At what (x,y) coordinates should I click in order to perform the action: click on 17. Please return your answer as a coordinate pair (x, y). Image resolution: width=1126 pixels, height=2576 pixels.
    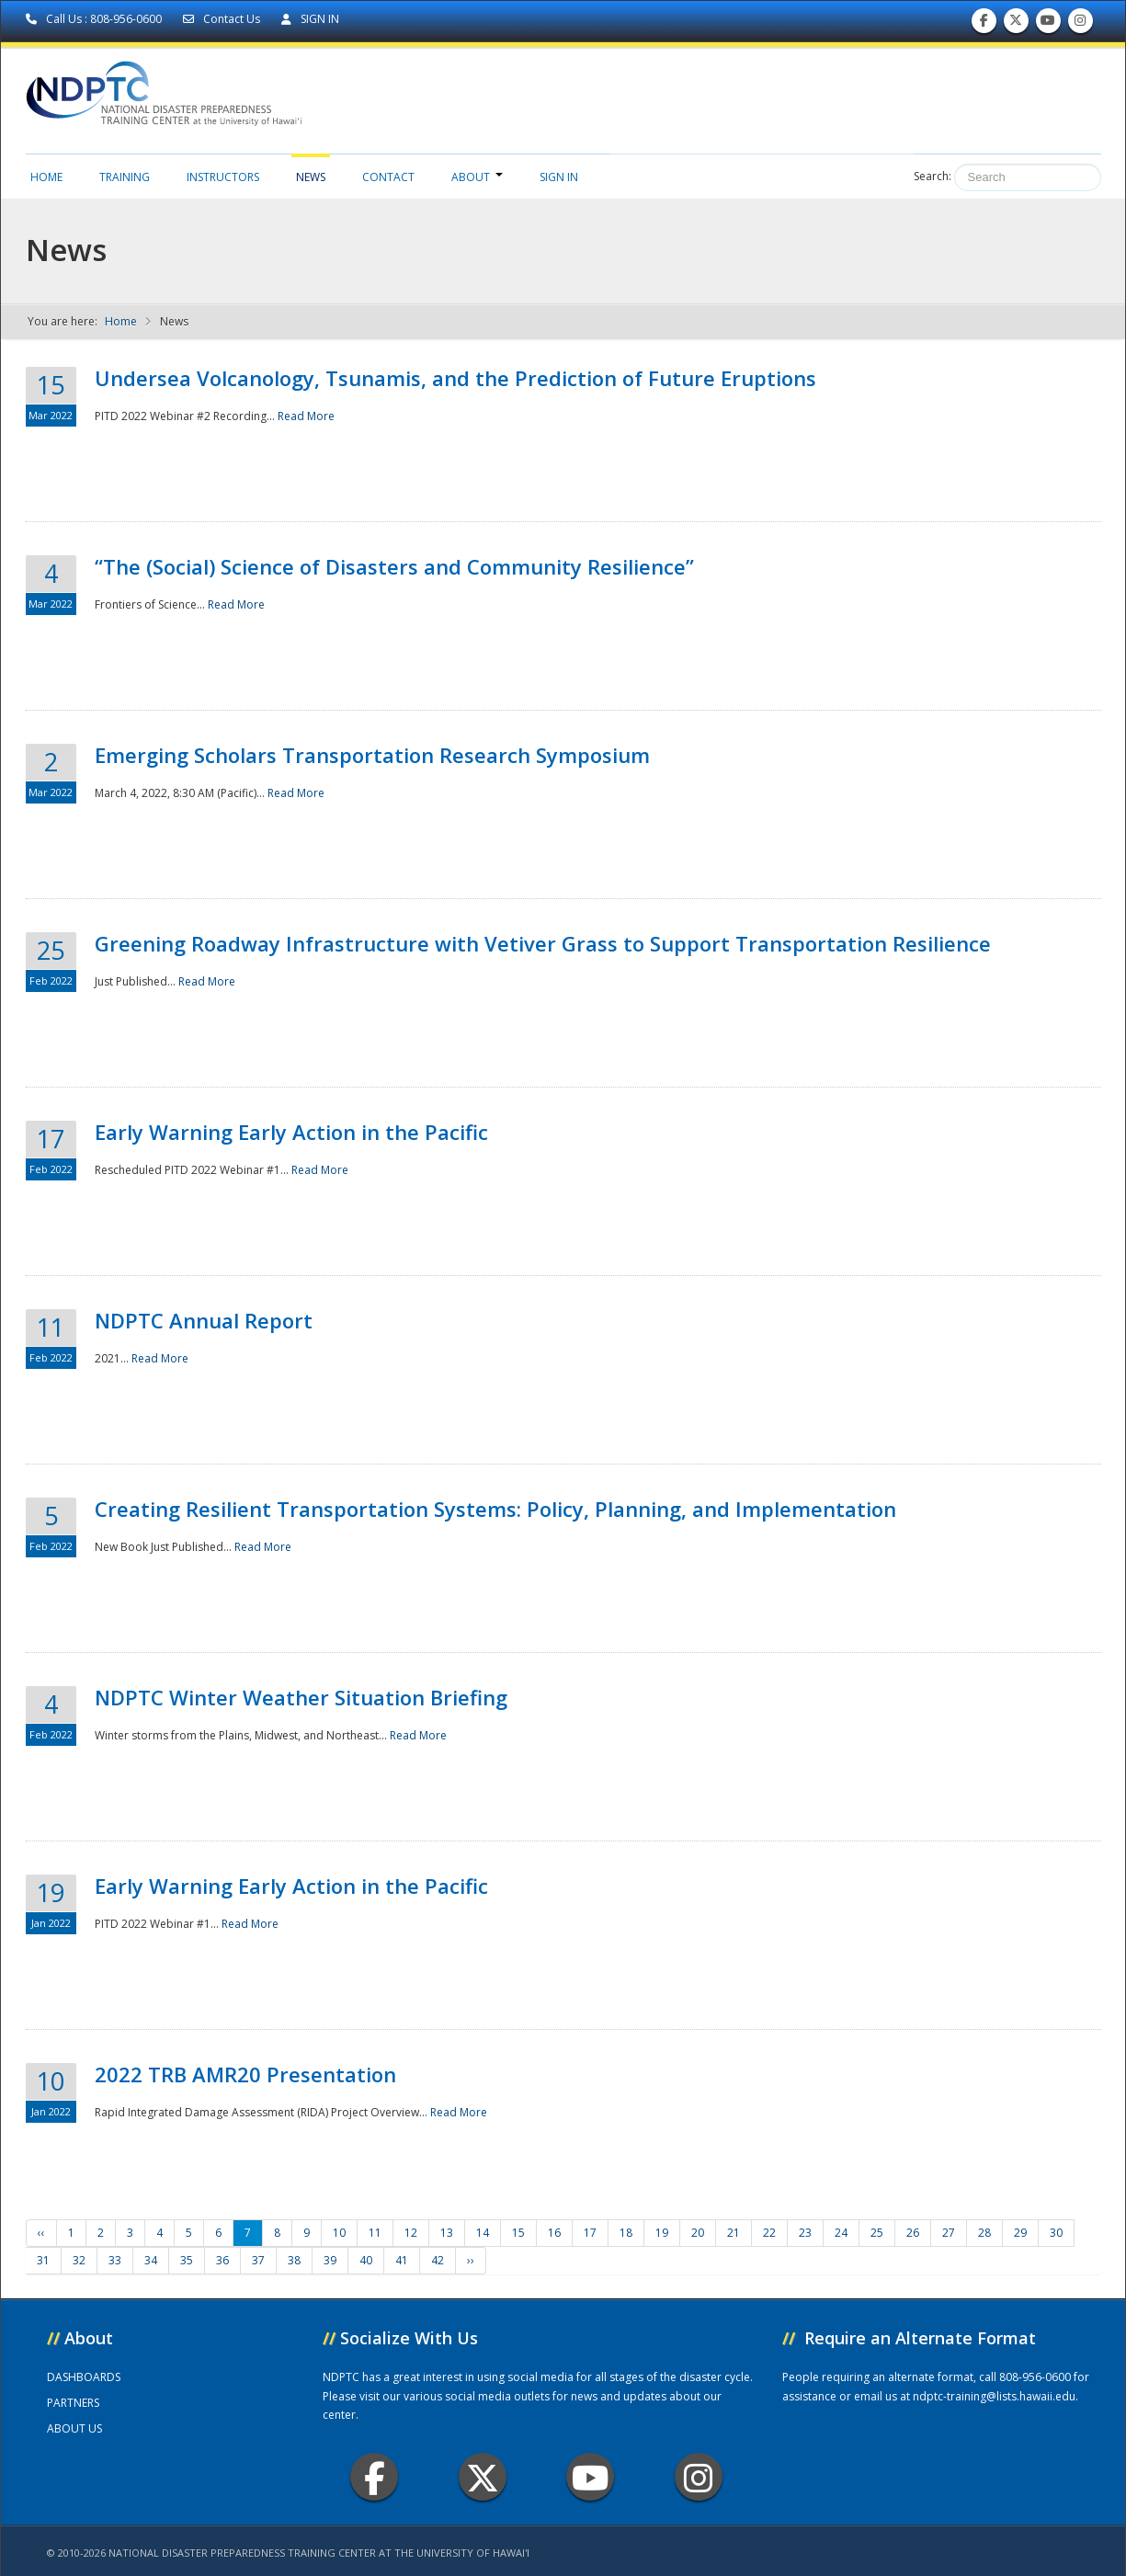
    Looking at the image, I should click on (590, 2232).